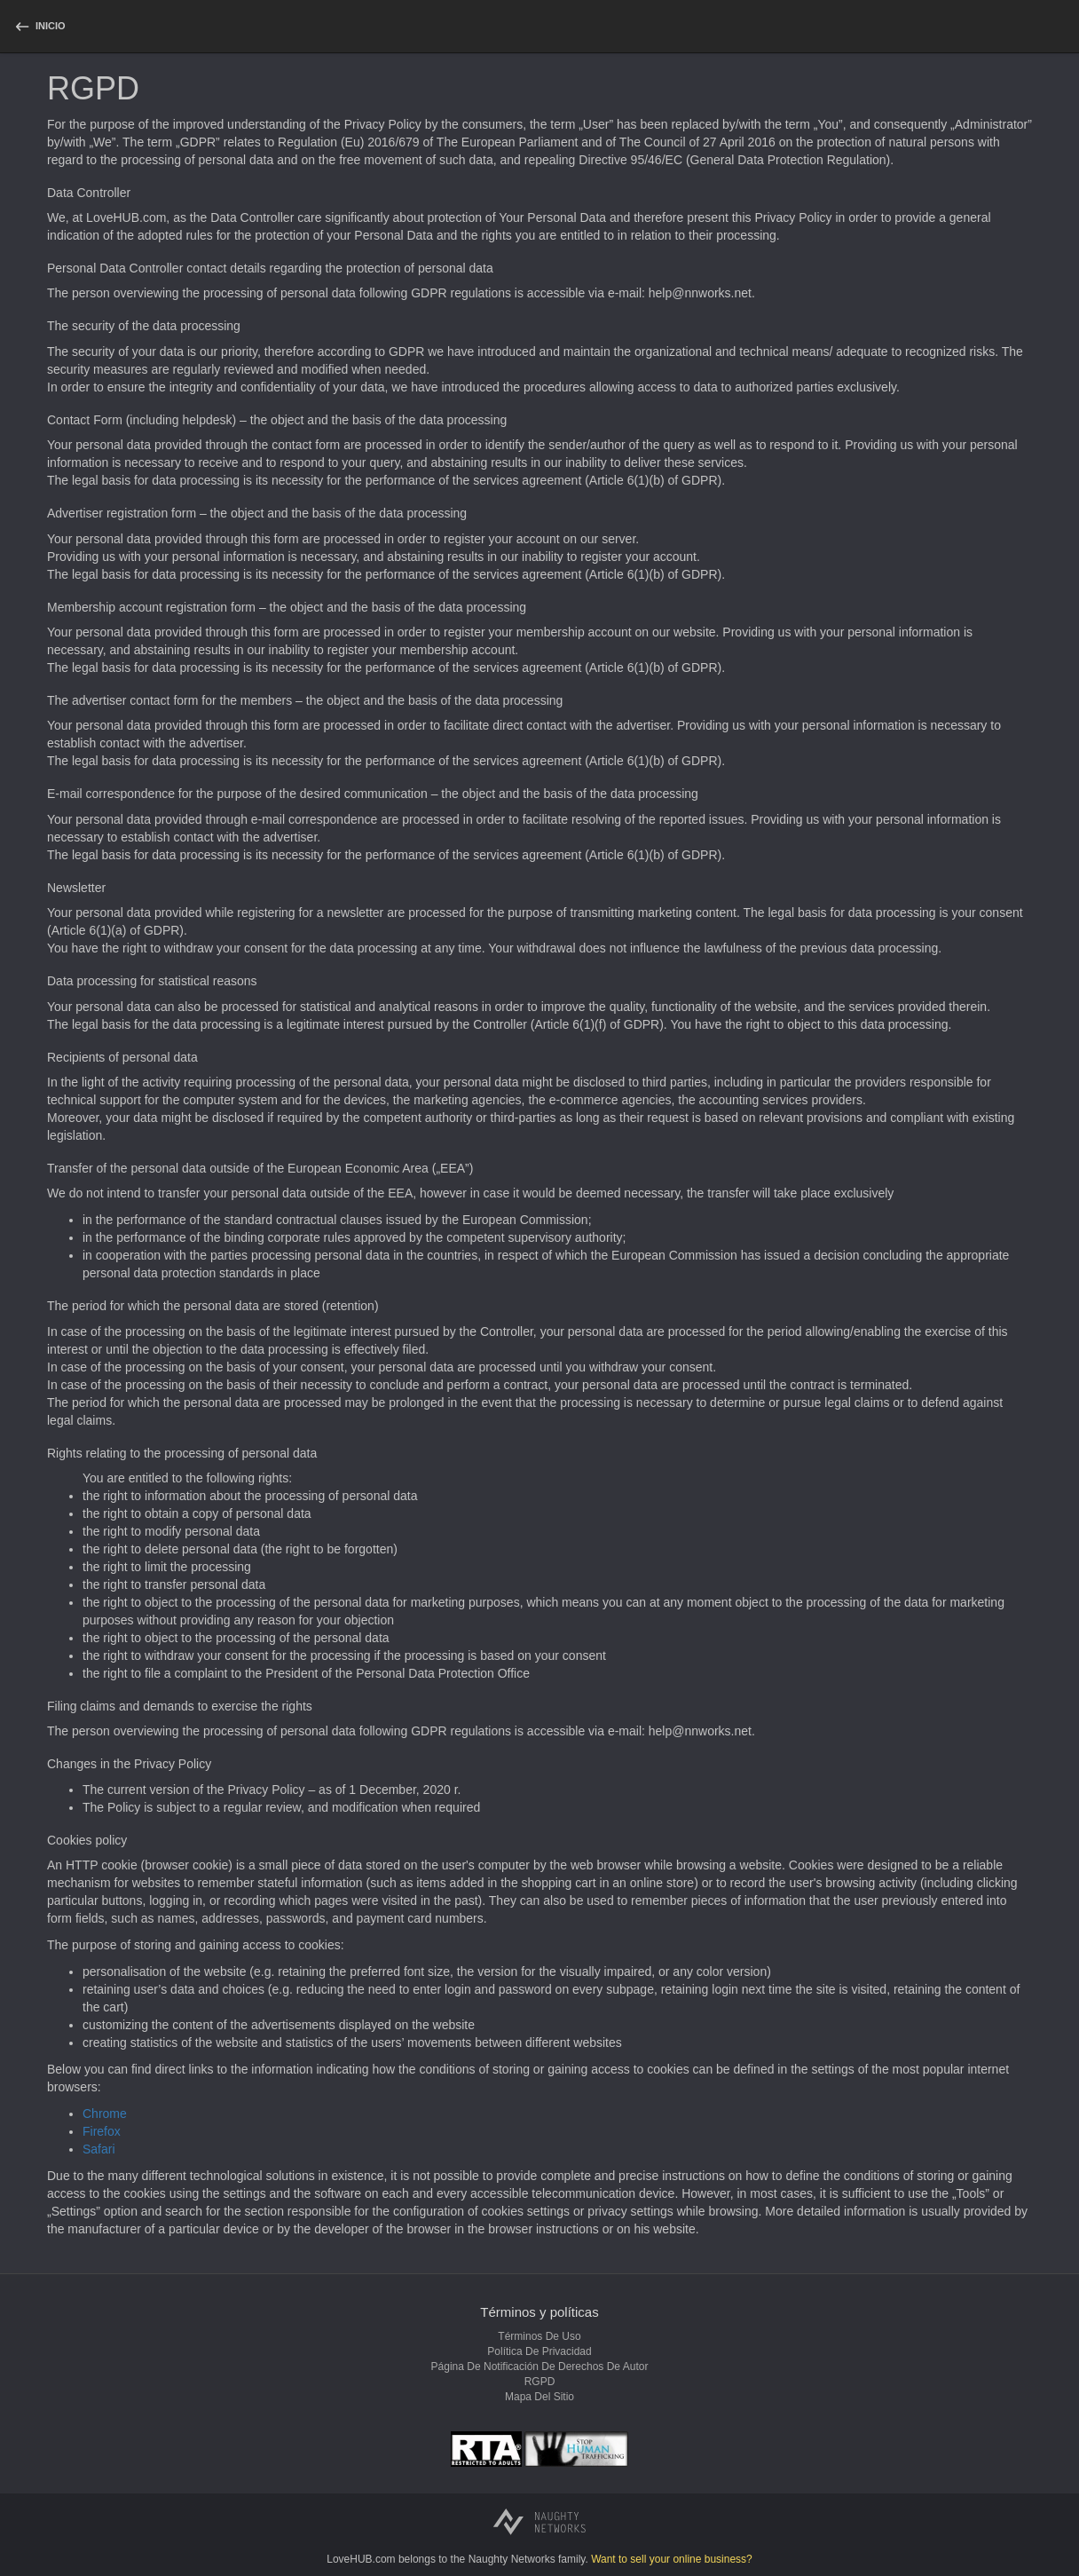 Image resolution: width=1079 pixels, height=2576 pixels. Describe the element at coordinates (539, 2381) in the screenshot. I see `RGPD` at that location.